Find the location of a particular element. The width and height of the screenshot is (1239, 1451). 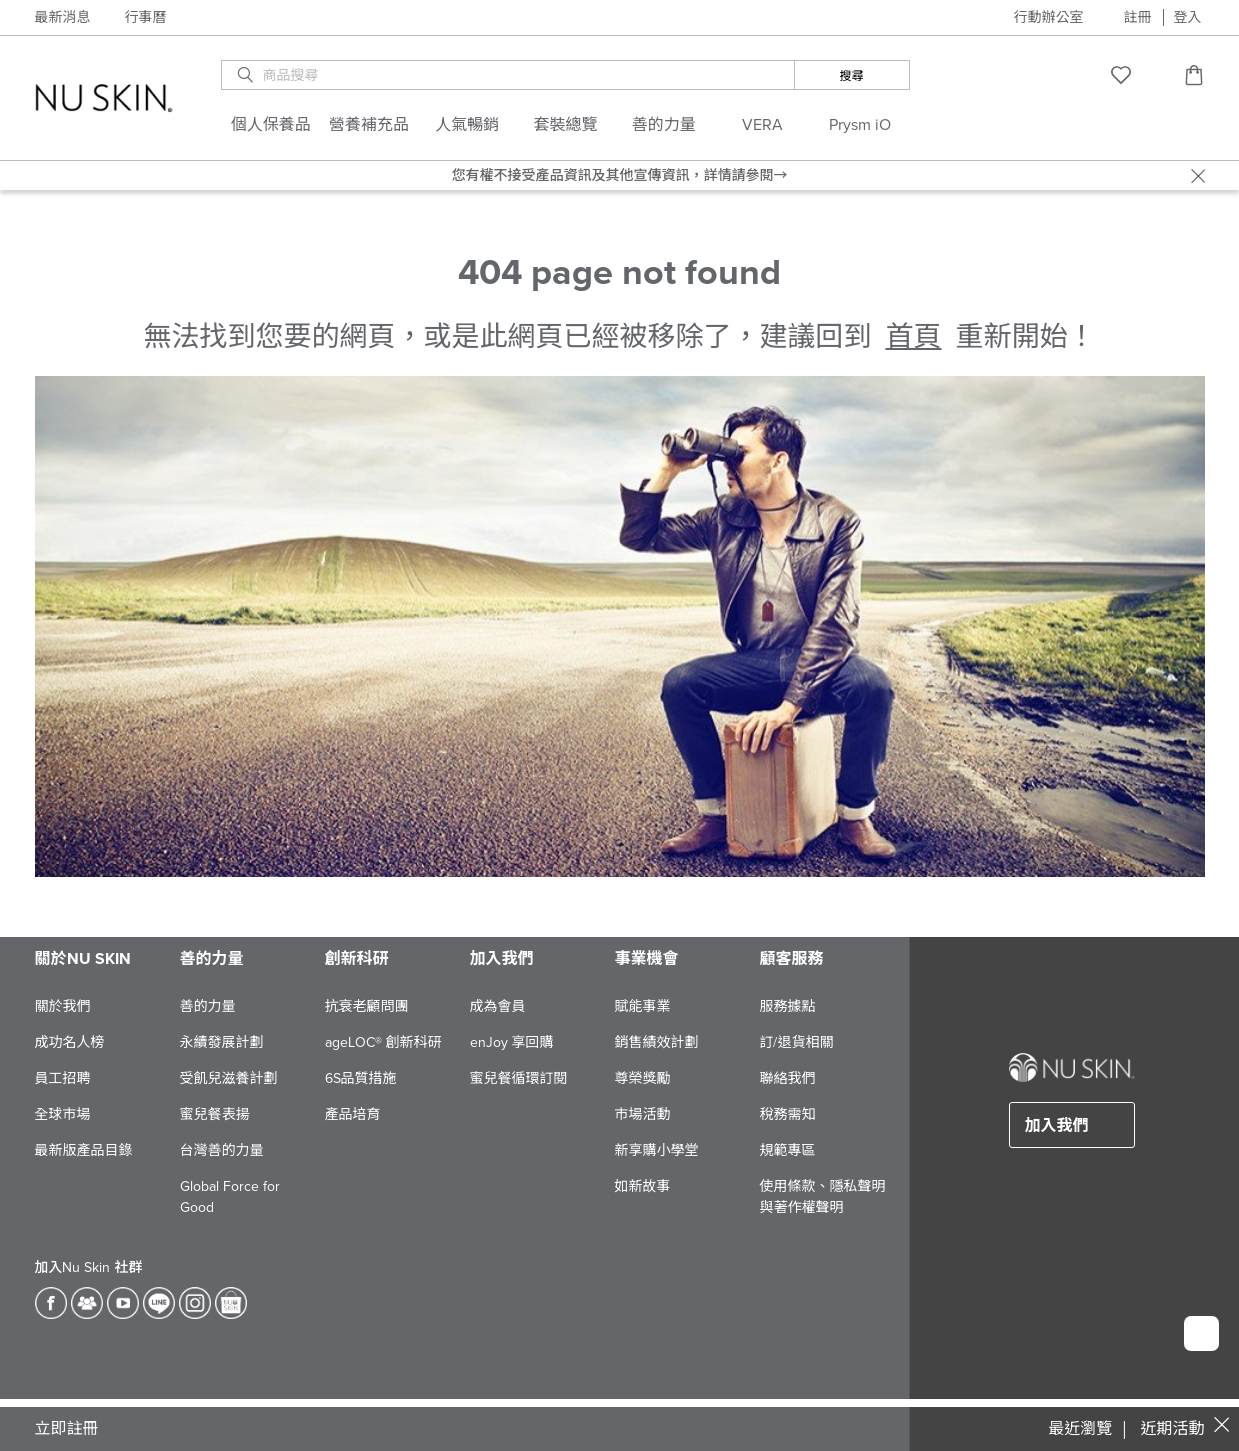

受飢兒滋養計劃 is located at coordinates (229, 1078).